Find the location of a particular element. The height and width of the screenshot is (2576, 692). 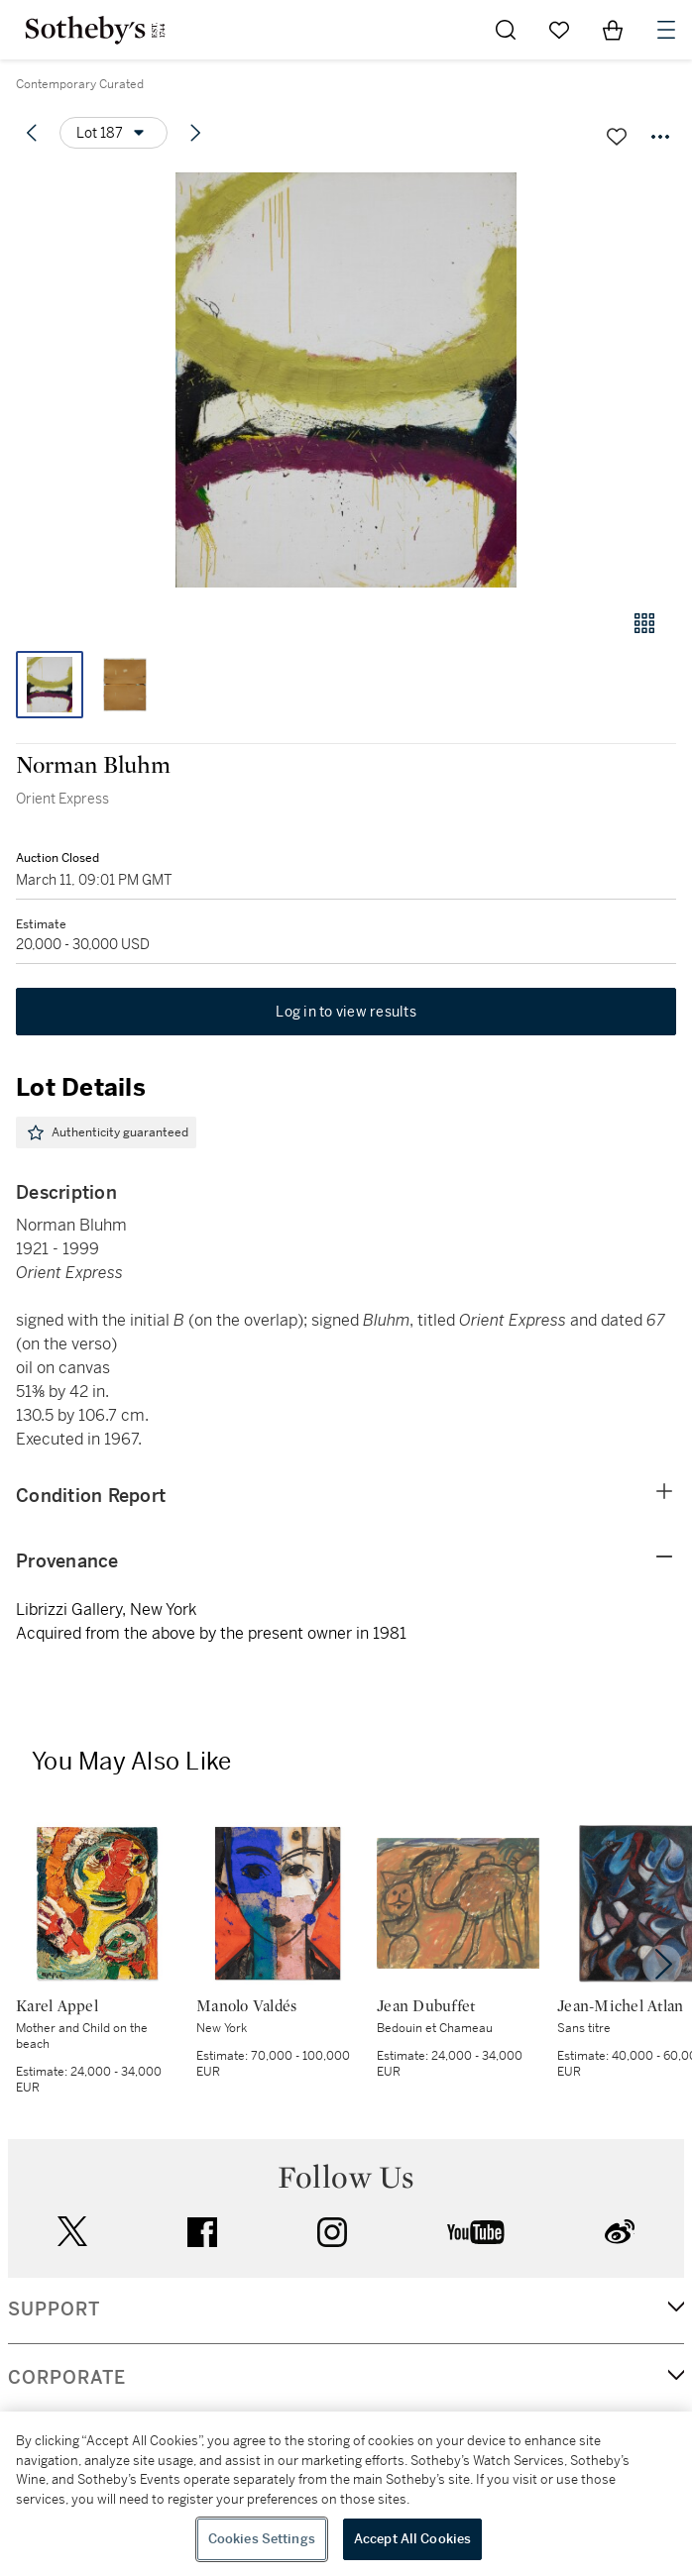

instagram is located at coordinates (332, 2232).